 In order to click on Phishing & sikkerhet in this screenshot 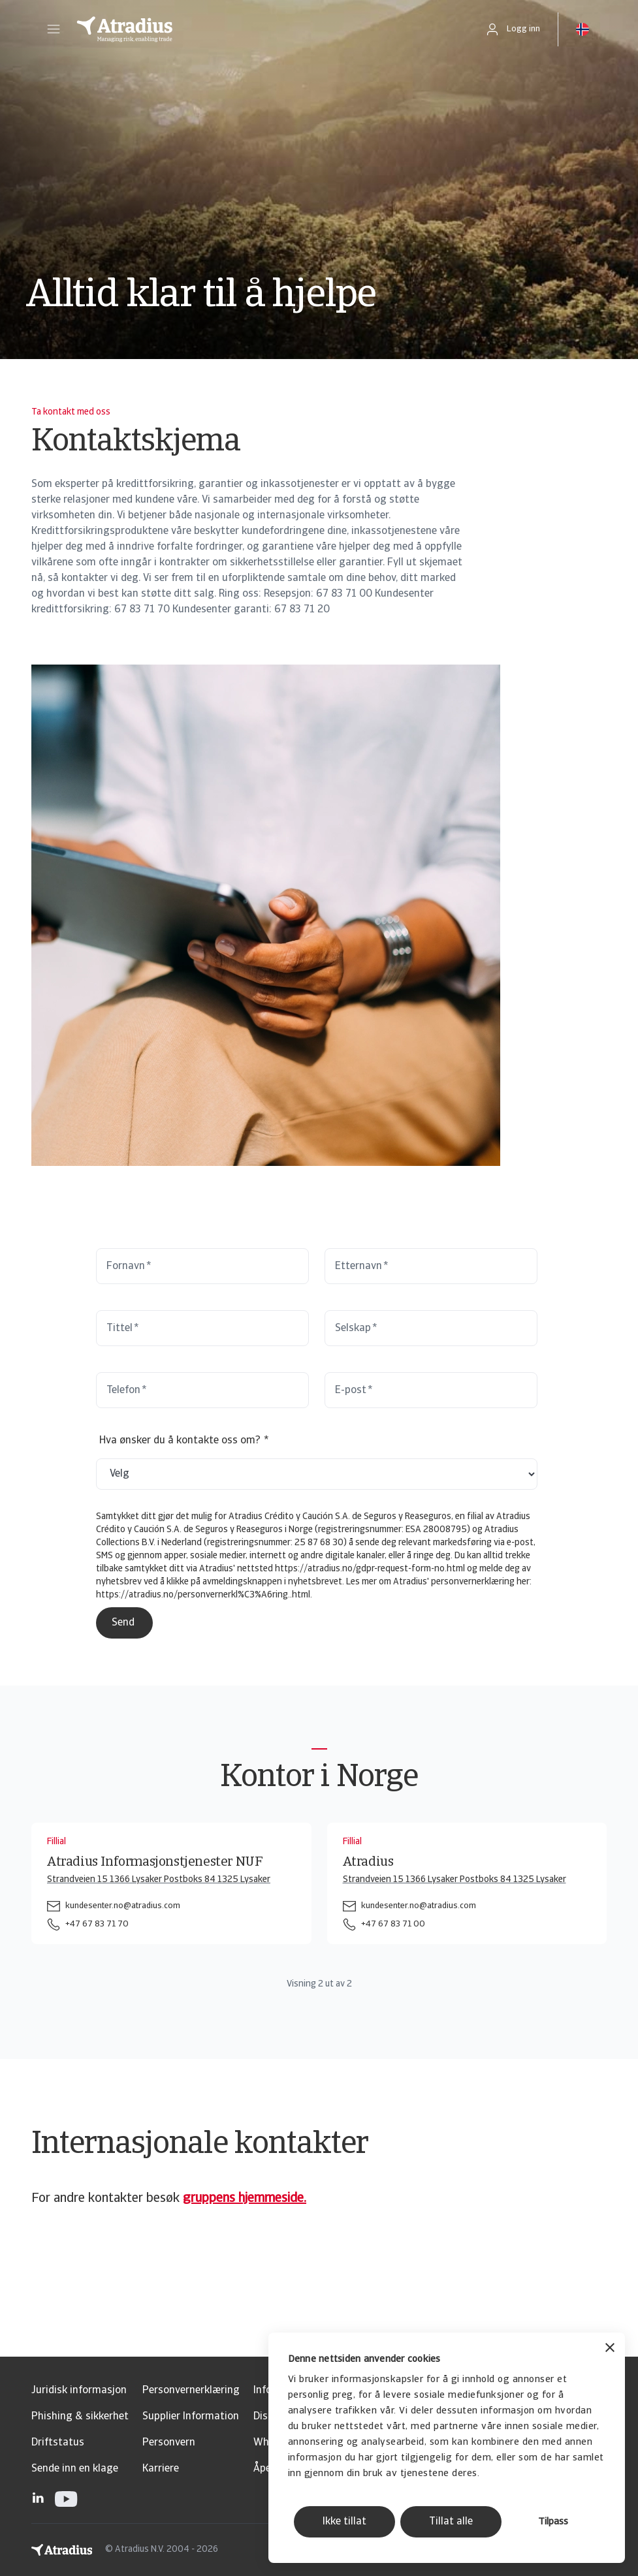, I will do `click(80, 2416)`.